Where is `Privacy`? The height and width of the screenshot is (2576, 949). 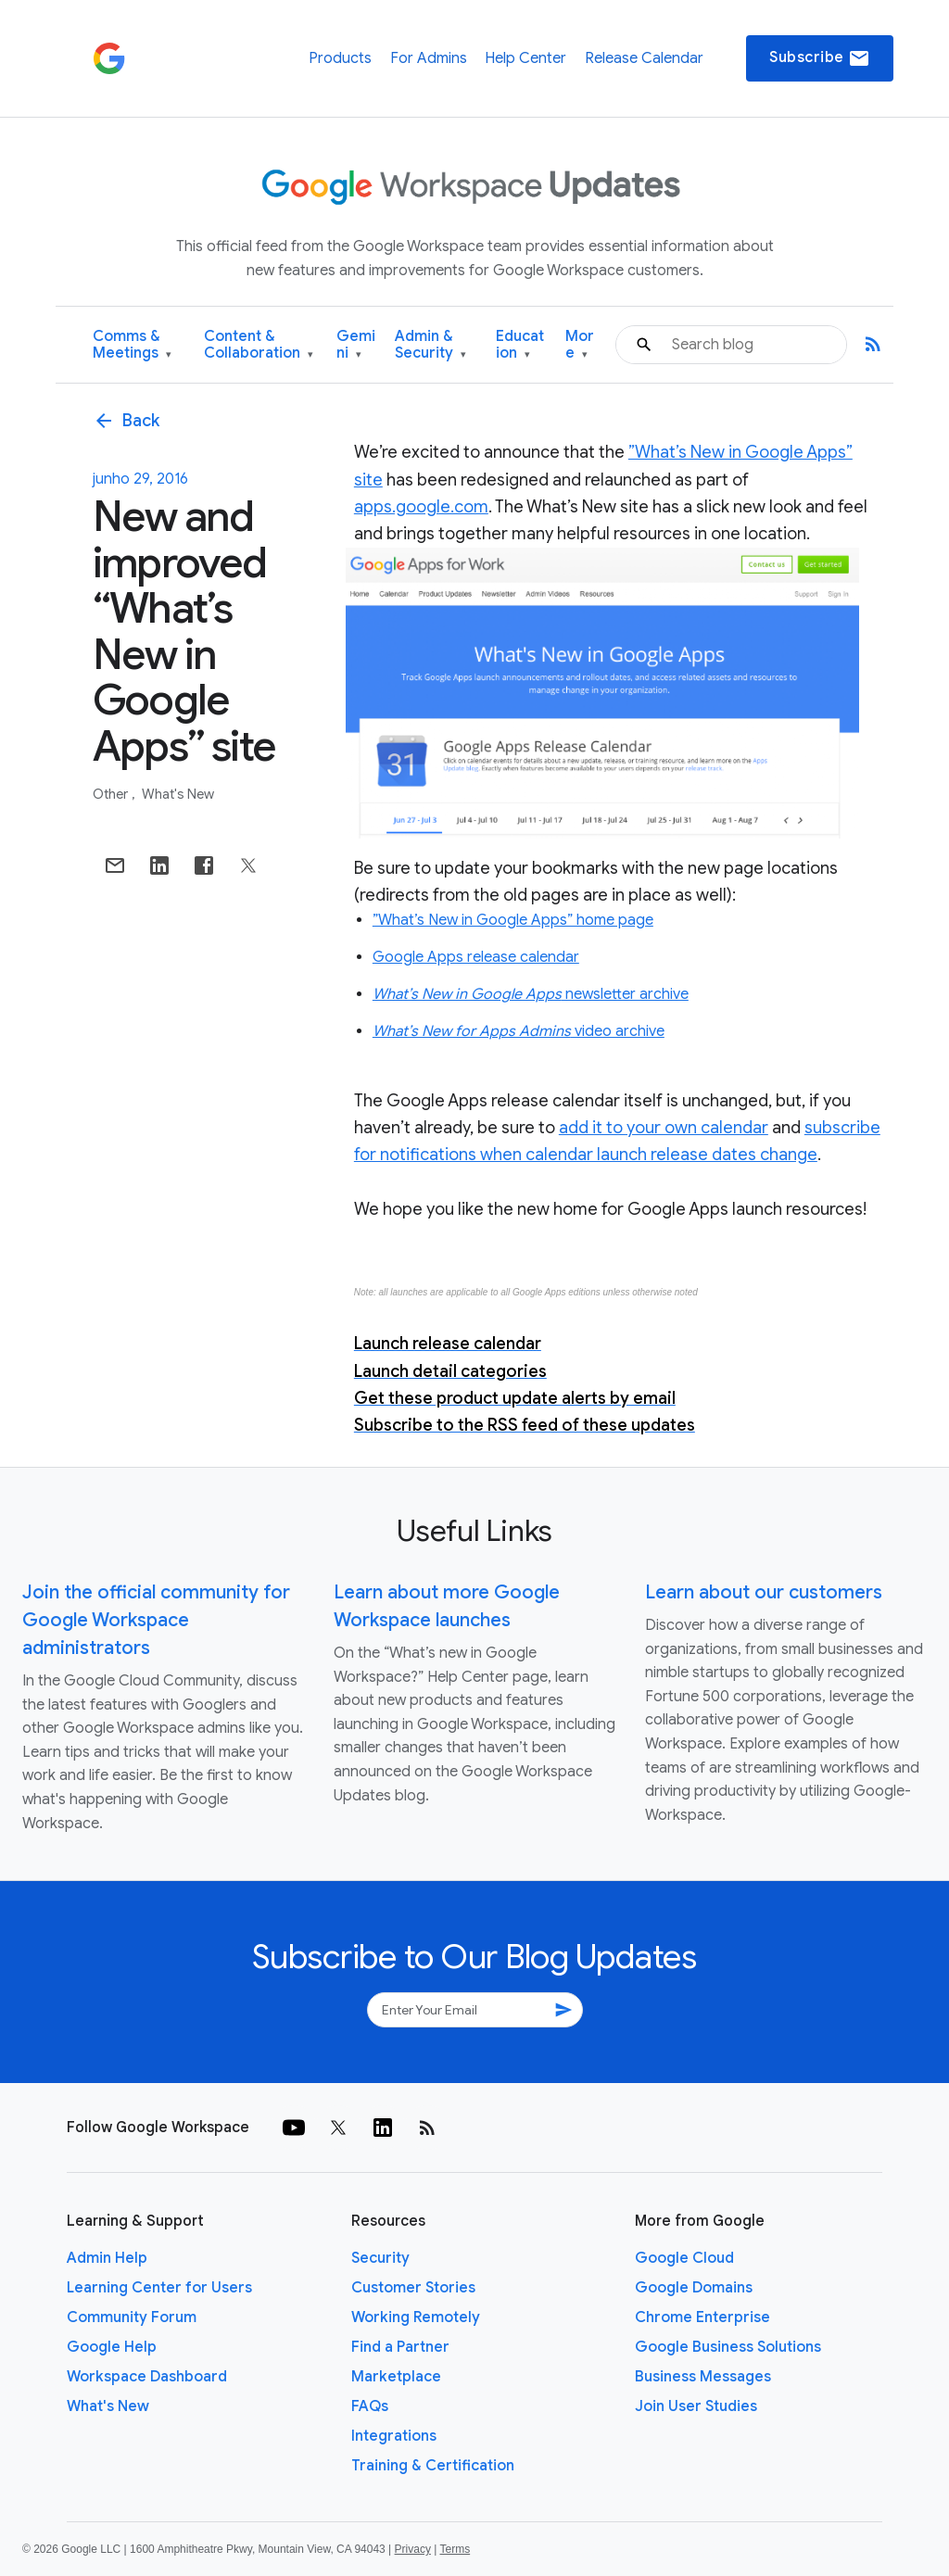
Privacy is located at coordinates (413, 2549).